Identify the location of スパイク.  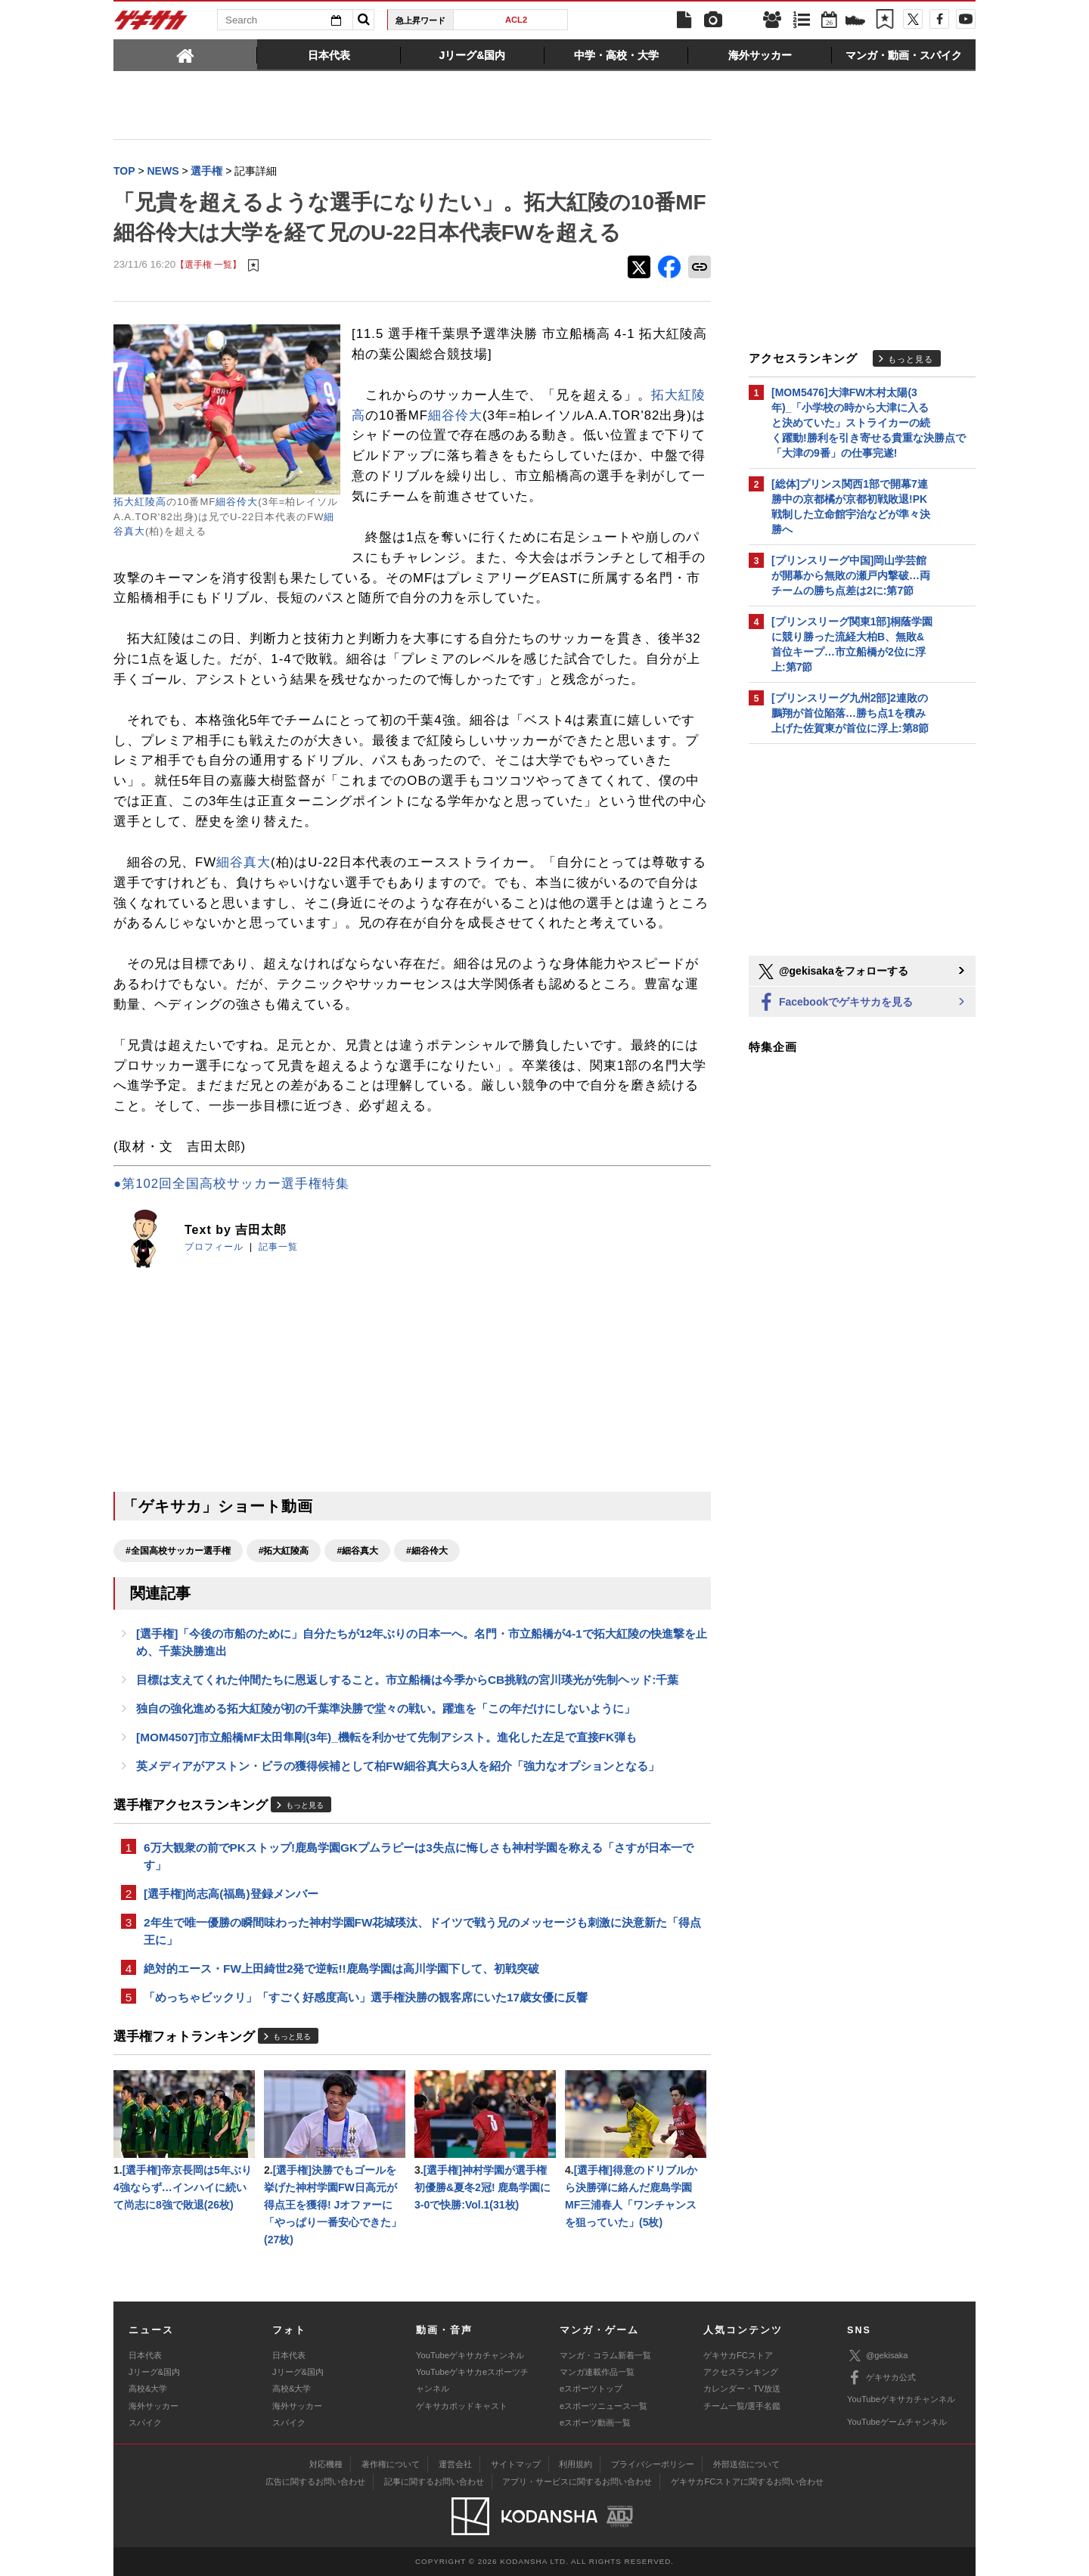
(145, 2422).